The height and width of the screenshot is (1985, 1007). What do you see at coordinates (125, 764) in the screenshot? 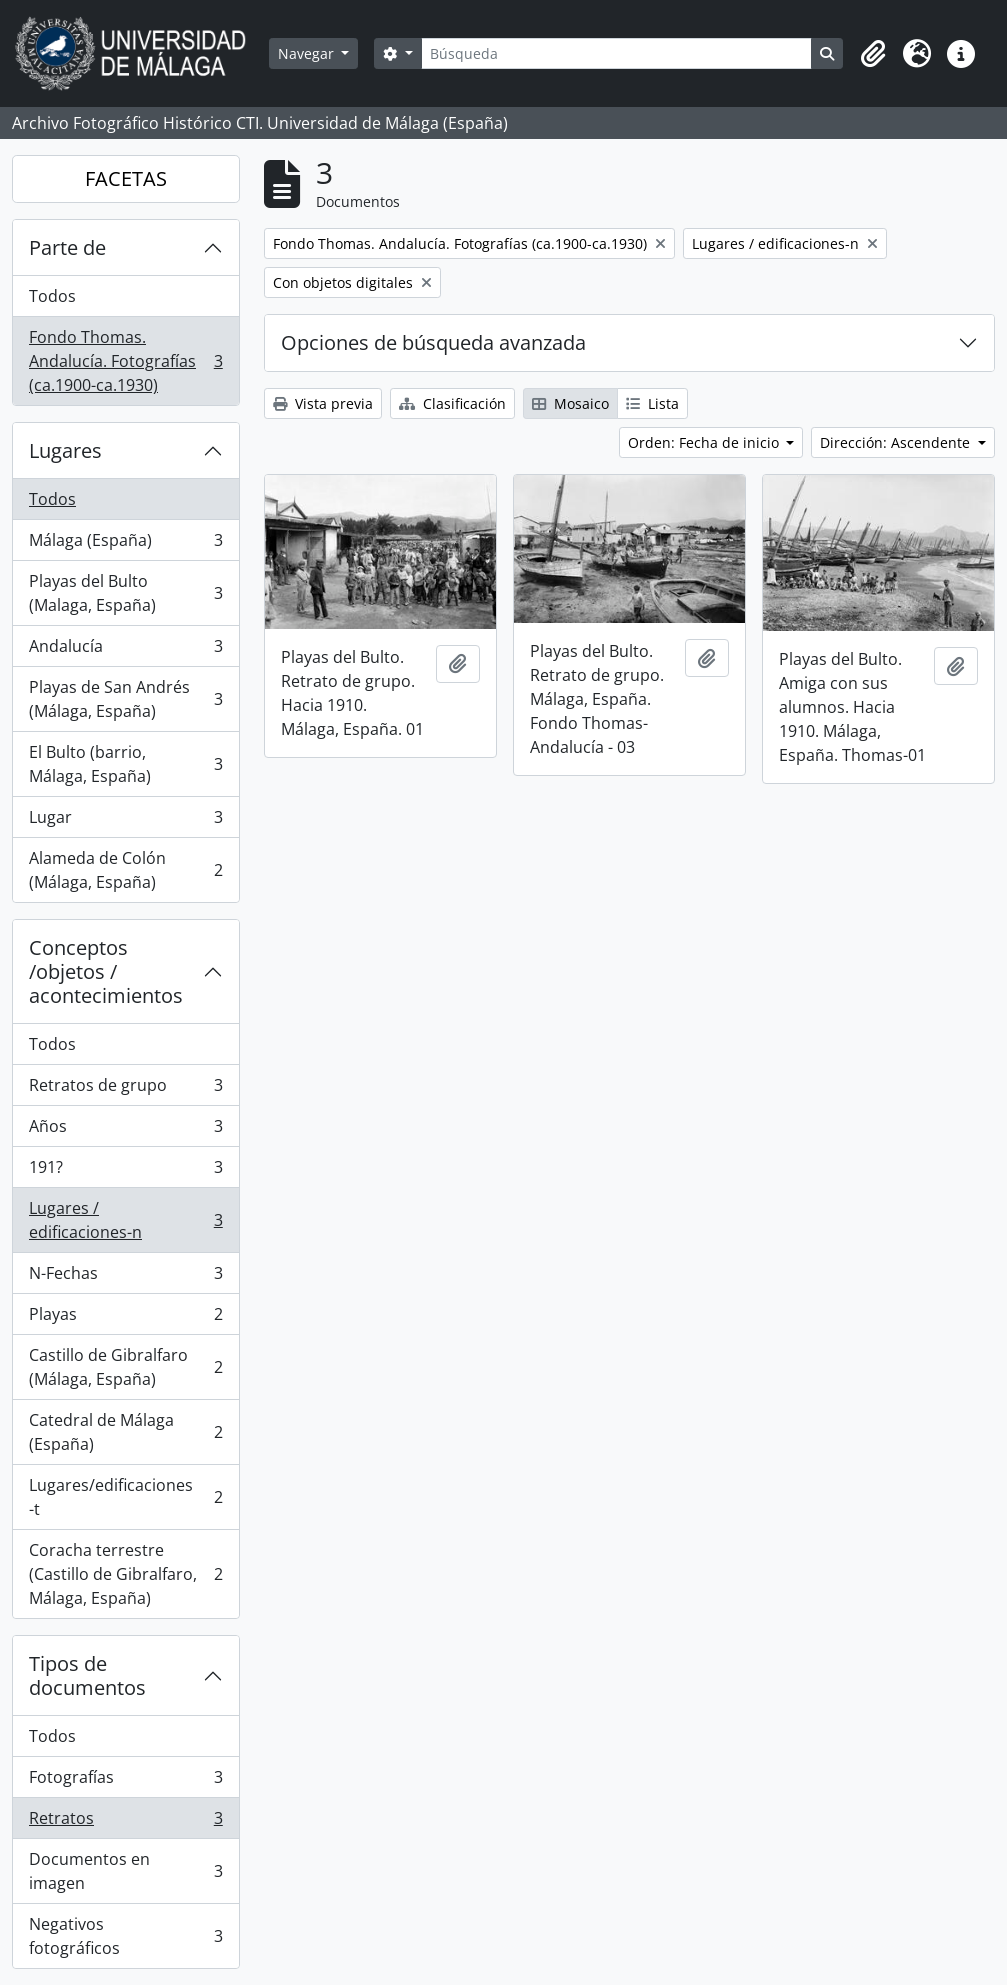
I see `El Bulto (barrio, Málaga, España)` at bounding box center [125, 764].